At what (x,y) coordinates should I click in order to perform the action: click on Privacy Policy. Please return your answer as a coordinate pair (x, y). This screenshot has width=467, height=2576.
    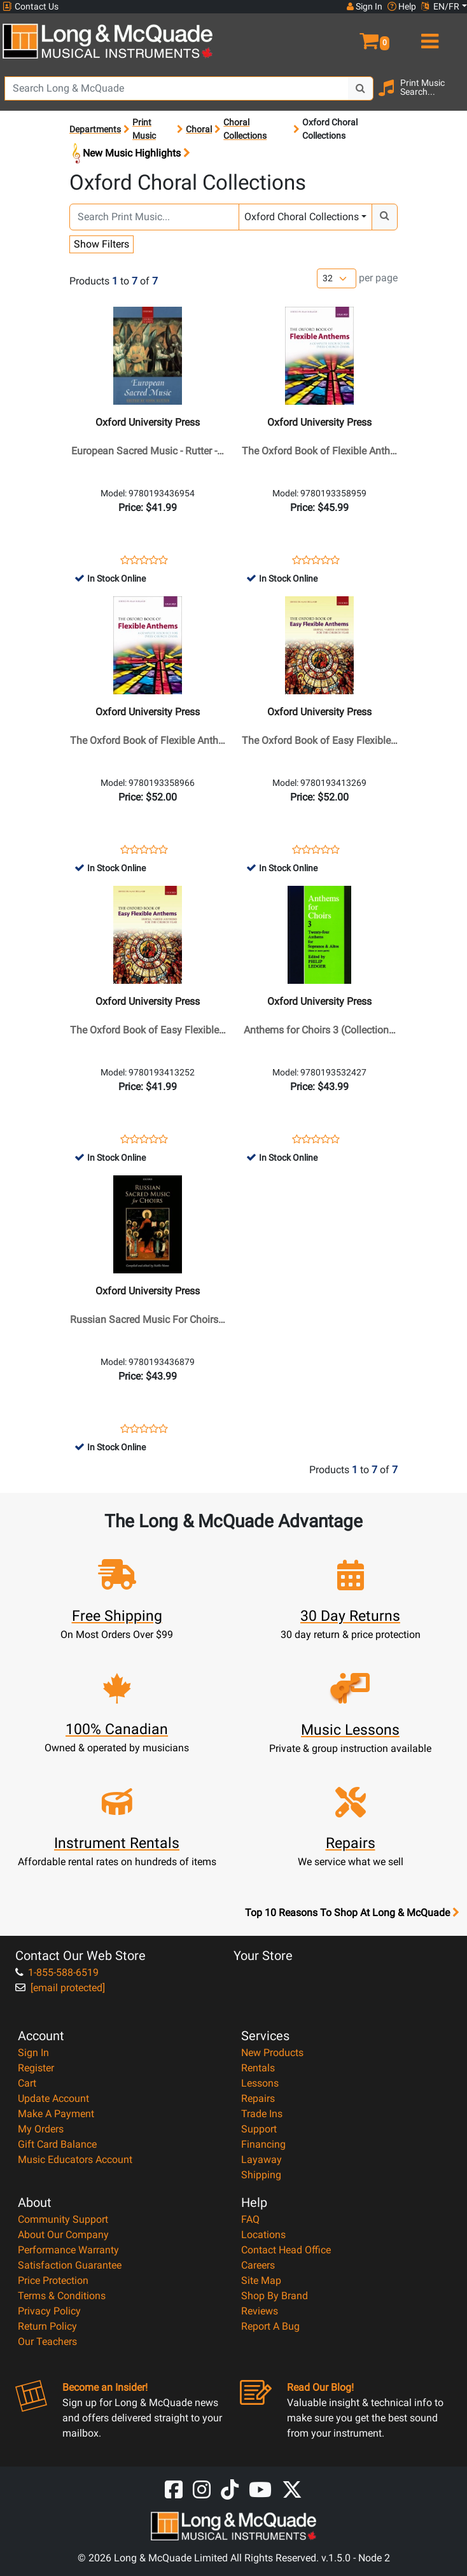
    Looking at the image, I should click on (49, 2311).